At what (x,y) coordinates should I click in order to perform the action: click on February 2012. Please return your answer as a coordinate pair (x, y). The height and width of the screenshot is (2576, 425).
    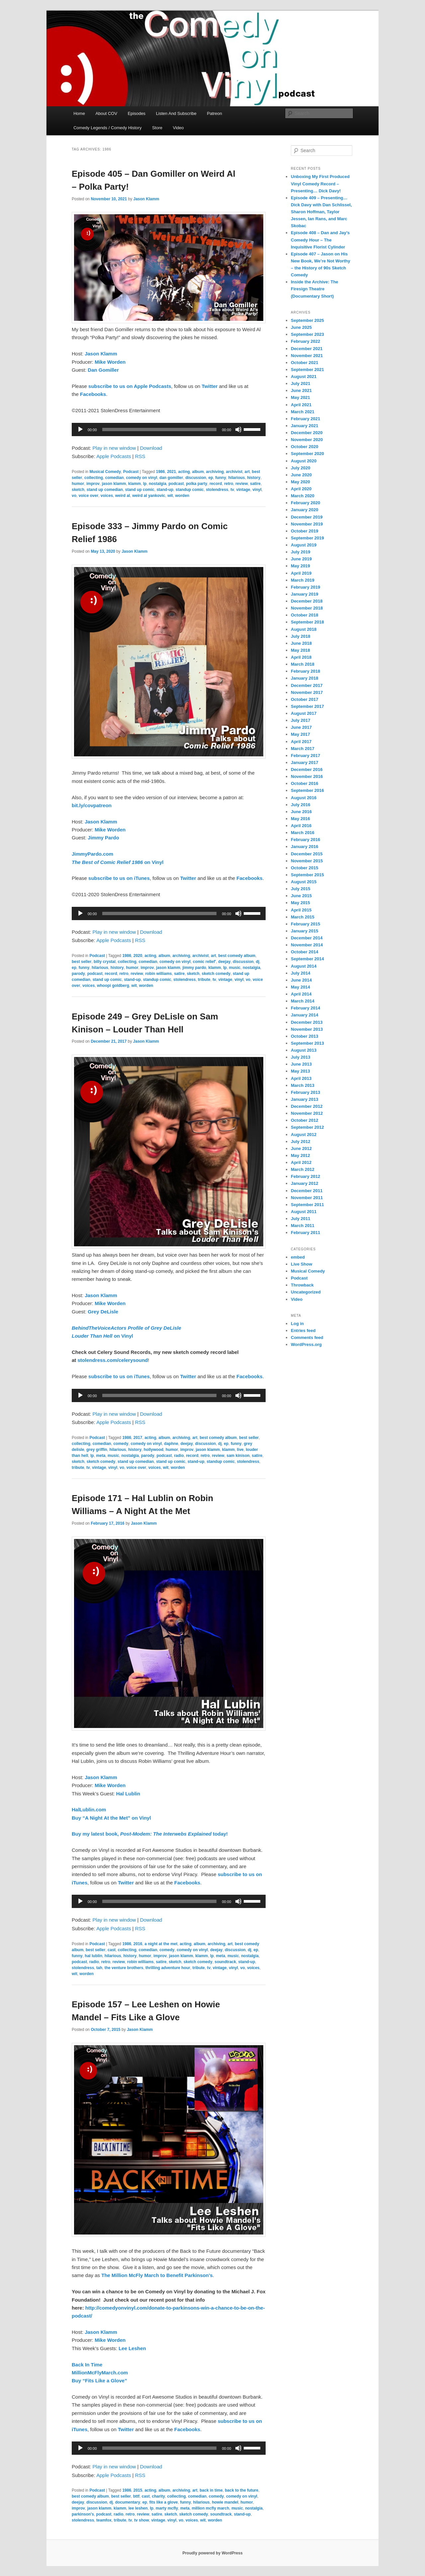
    Looking at the image, I should click on (305, 1176).